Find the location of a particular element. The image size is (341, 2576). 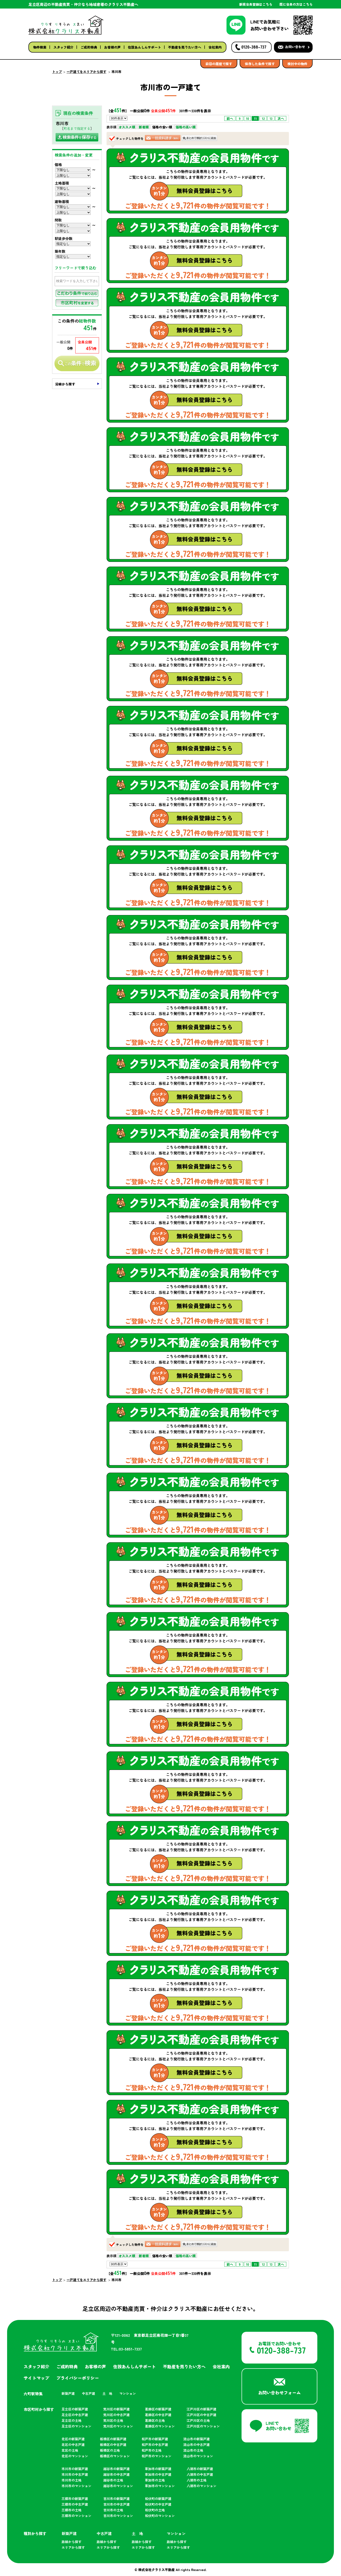

エリアから探す is located at coordinates (73, 2547).